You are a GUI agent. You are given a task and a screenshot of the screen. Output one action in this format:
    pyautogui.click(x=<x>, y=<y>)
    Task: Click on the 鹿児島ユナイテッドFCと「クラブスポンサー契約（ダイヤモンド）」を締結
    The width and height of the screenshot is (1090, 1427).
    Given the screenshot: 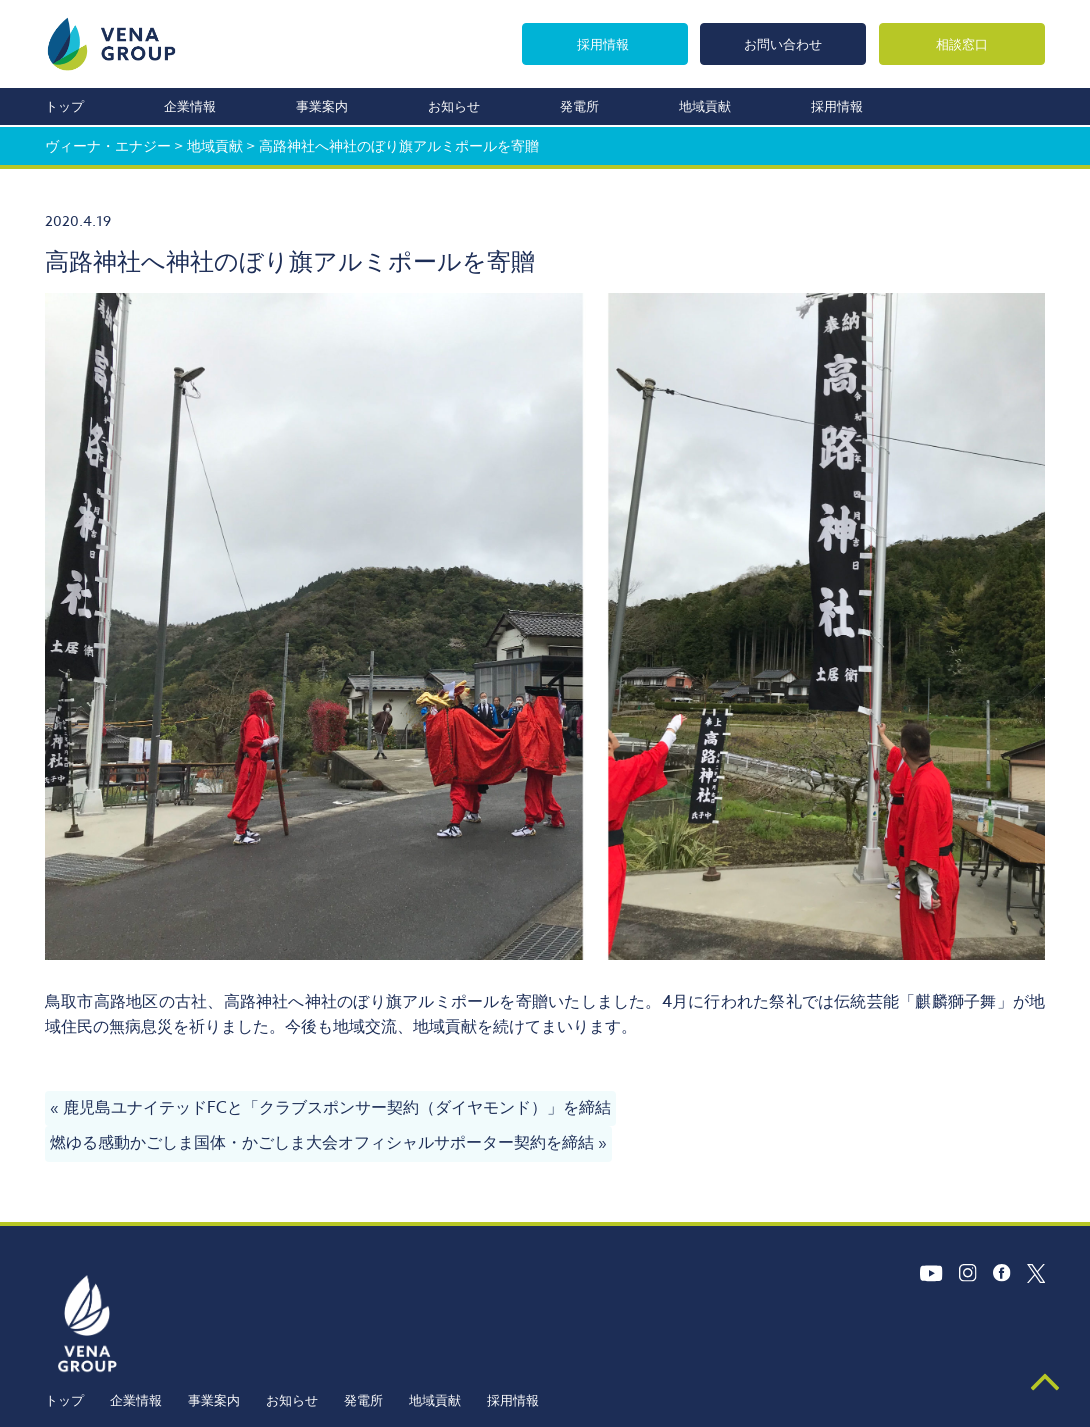 What is the action you would take?
    pyautogui.click(x=337, y=1108)
    